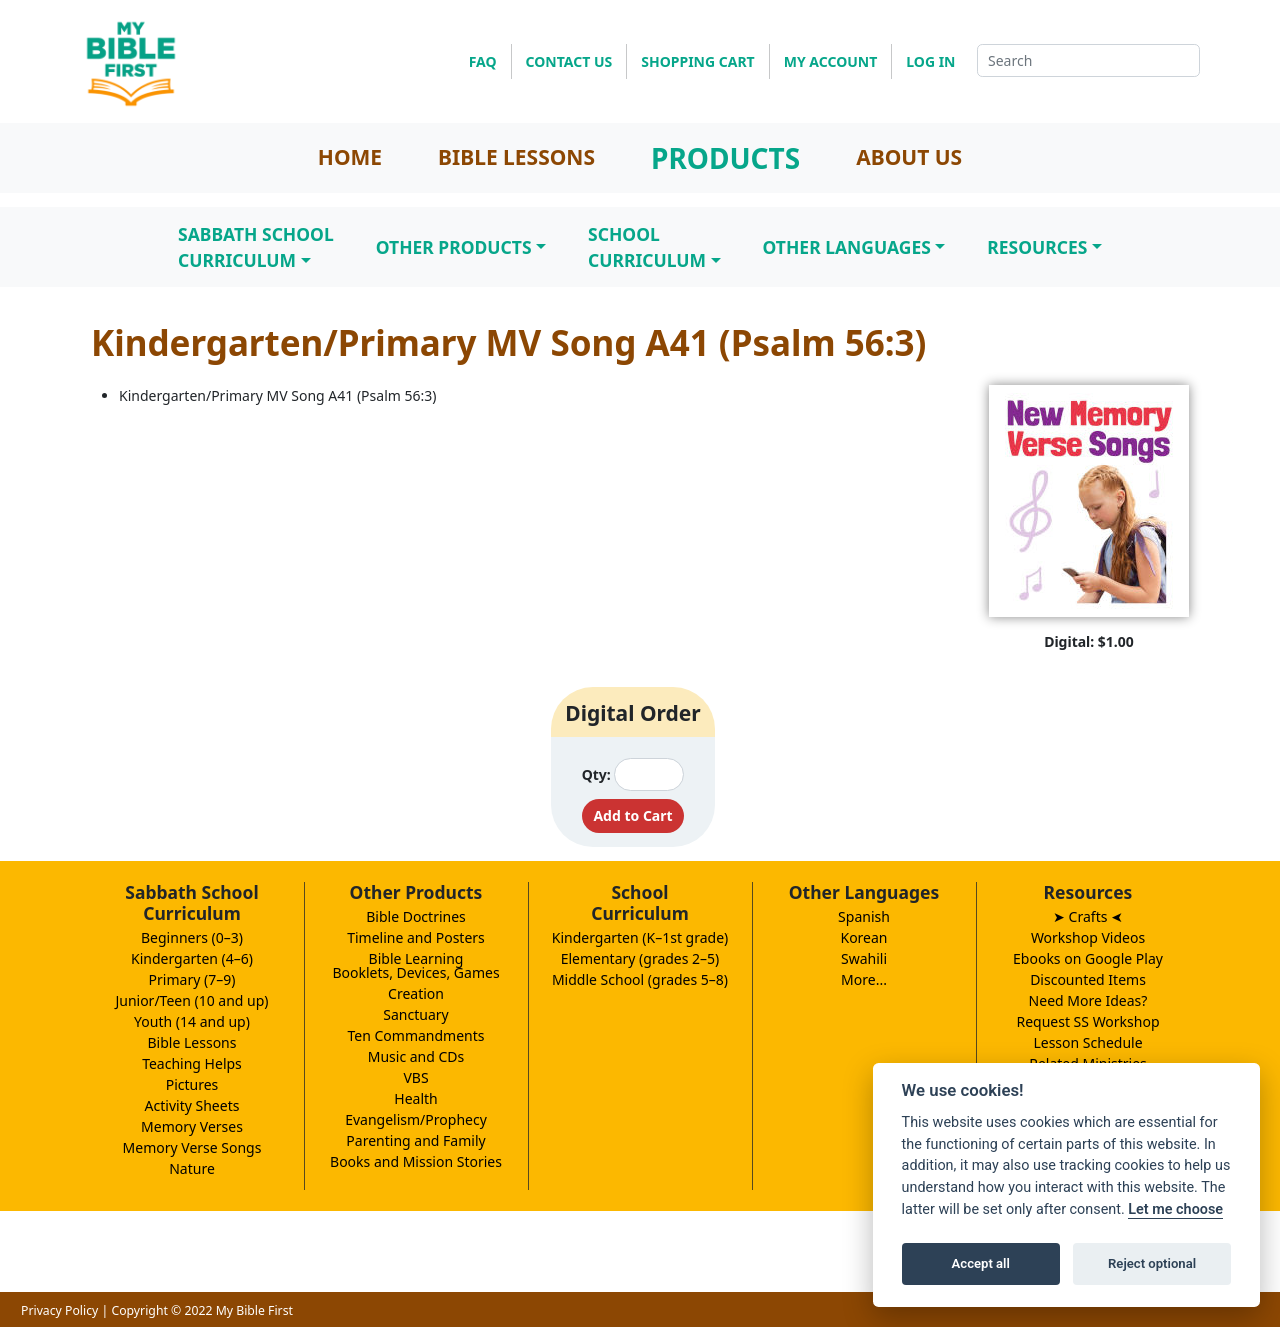 The image size is (1280, 1327). What do you see at coordinates (930, 61) in the screenshot?
I see `LOG IN` at bounding box center [930, 61].